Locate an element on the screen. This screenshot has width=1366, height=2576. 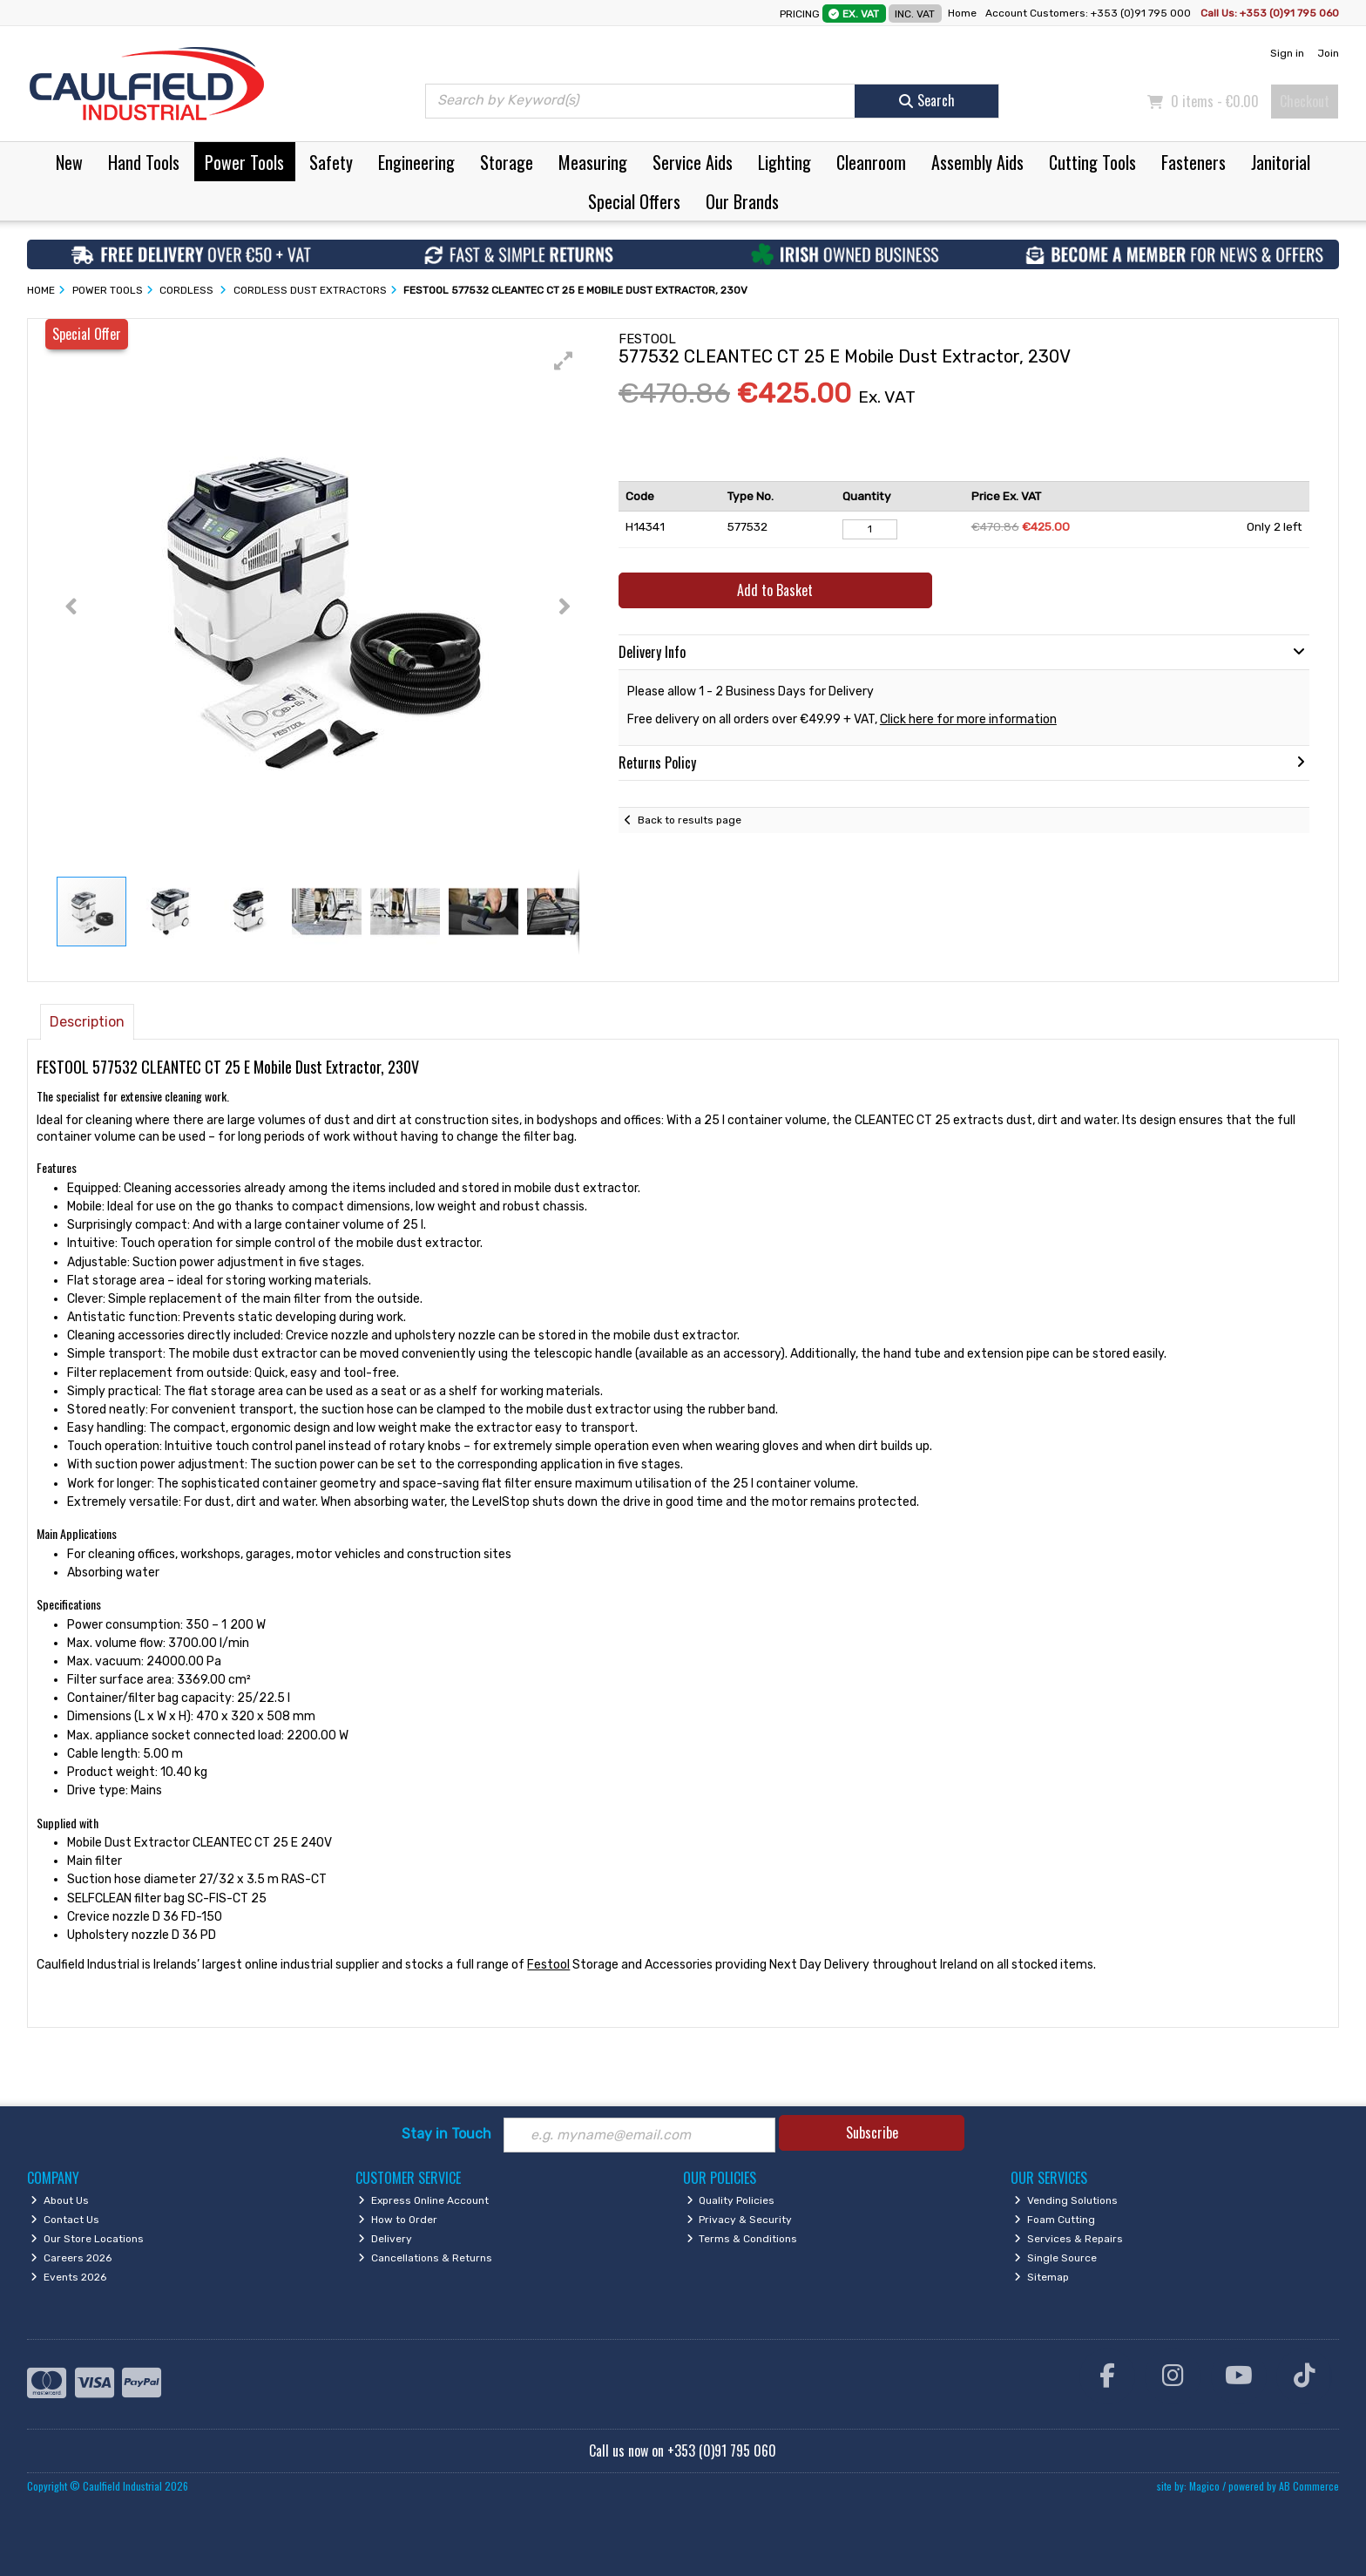
Safety is located at coordinates (331, 162).